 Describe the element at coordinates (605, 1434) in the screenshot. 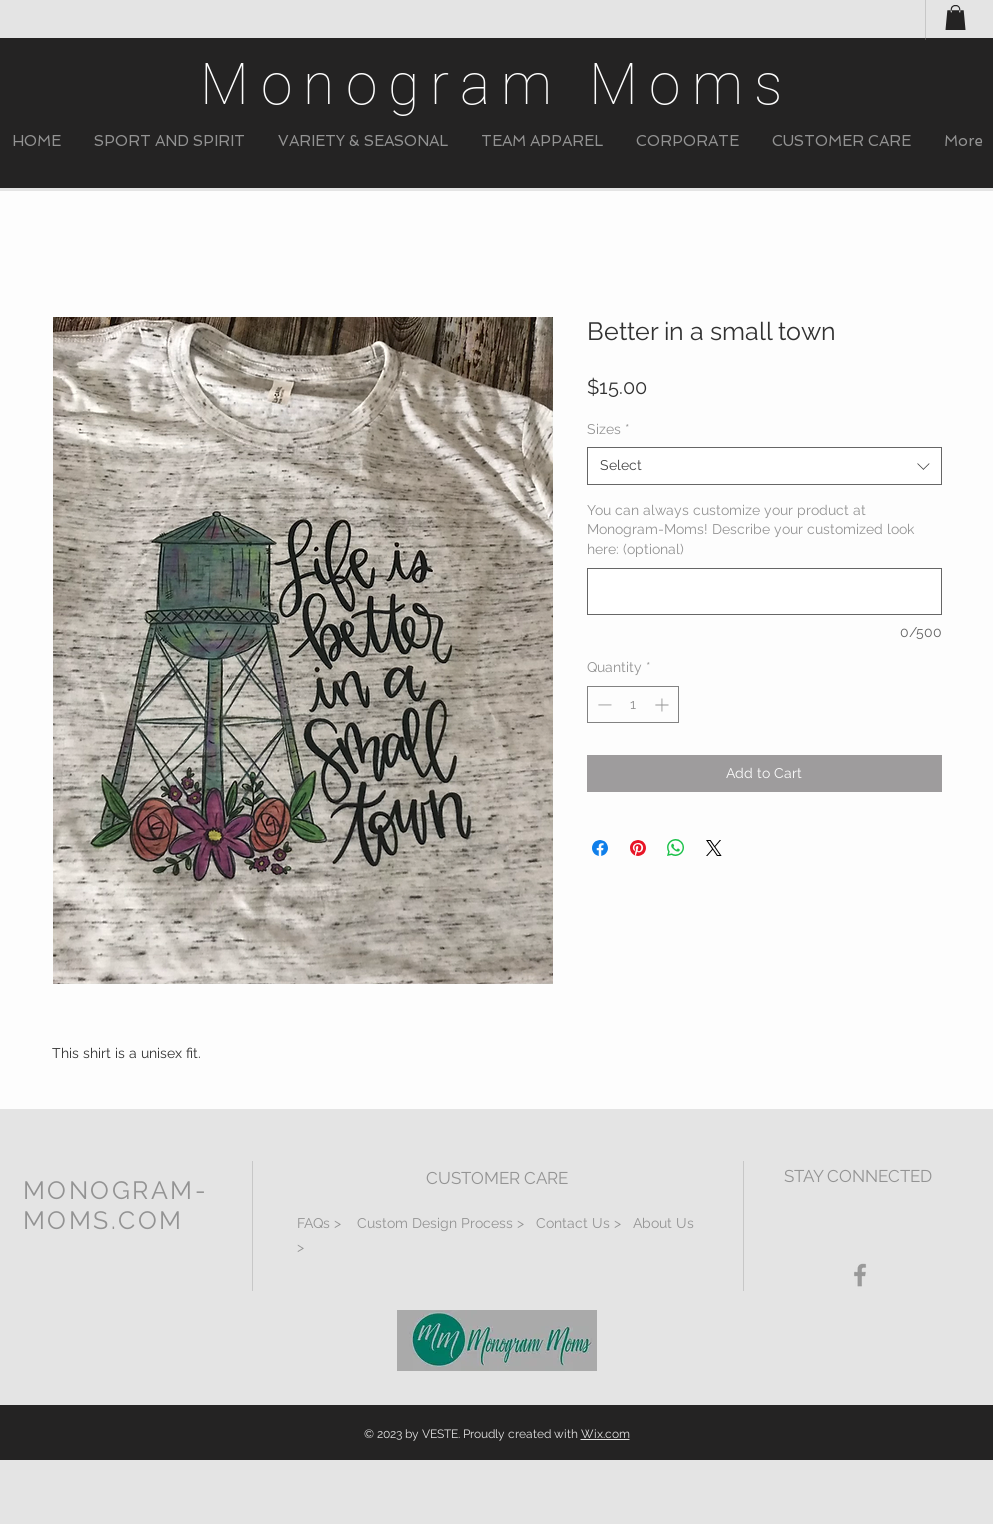

I see `Wix.com` at that location.